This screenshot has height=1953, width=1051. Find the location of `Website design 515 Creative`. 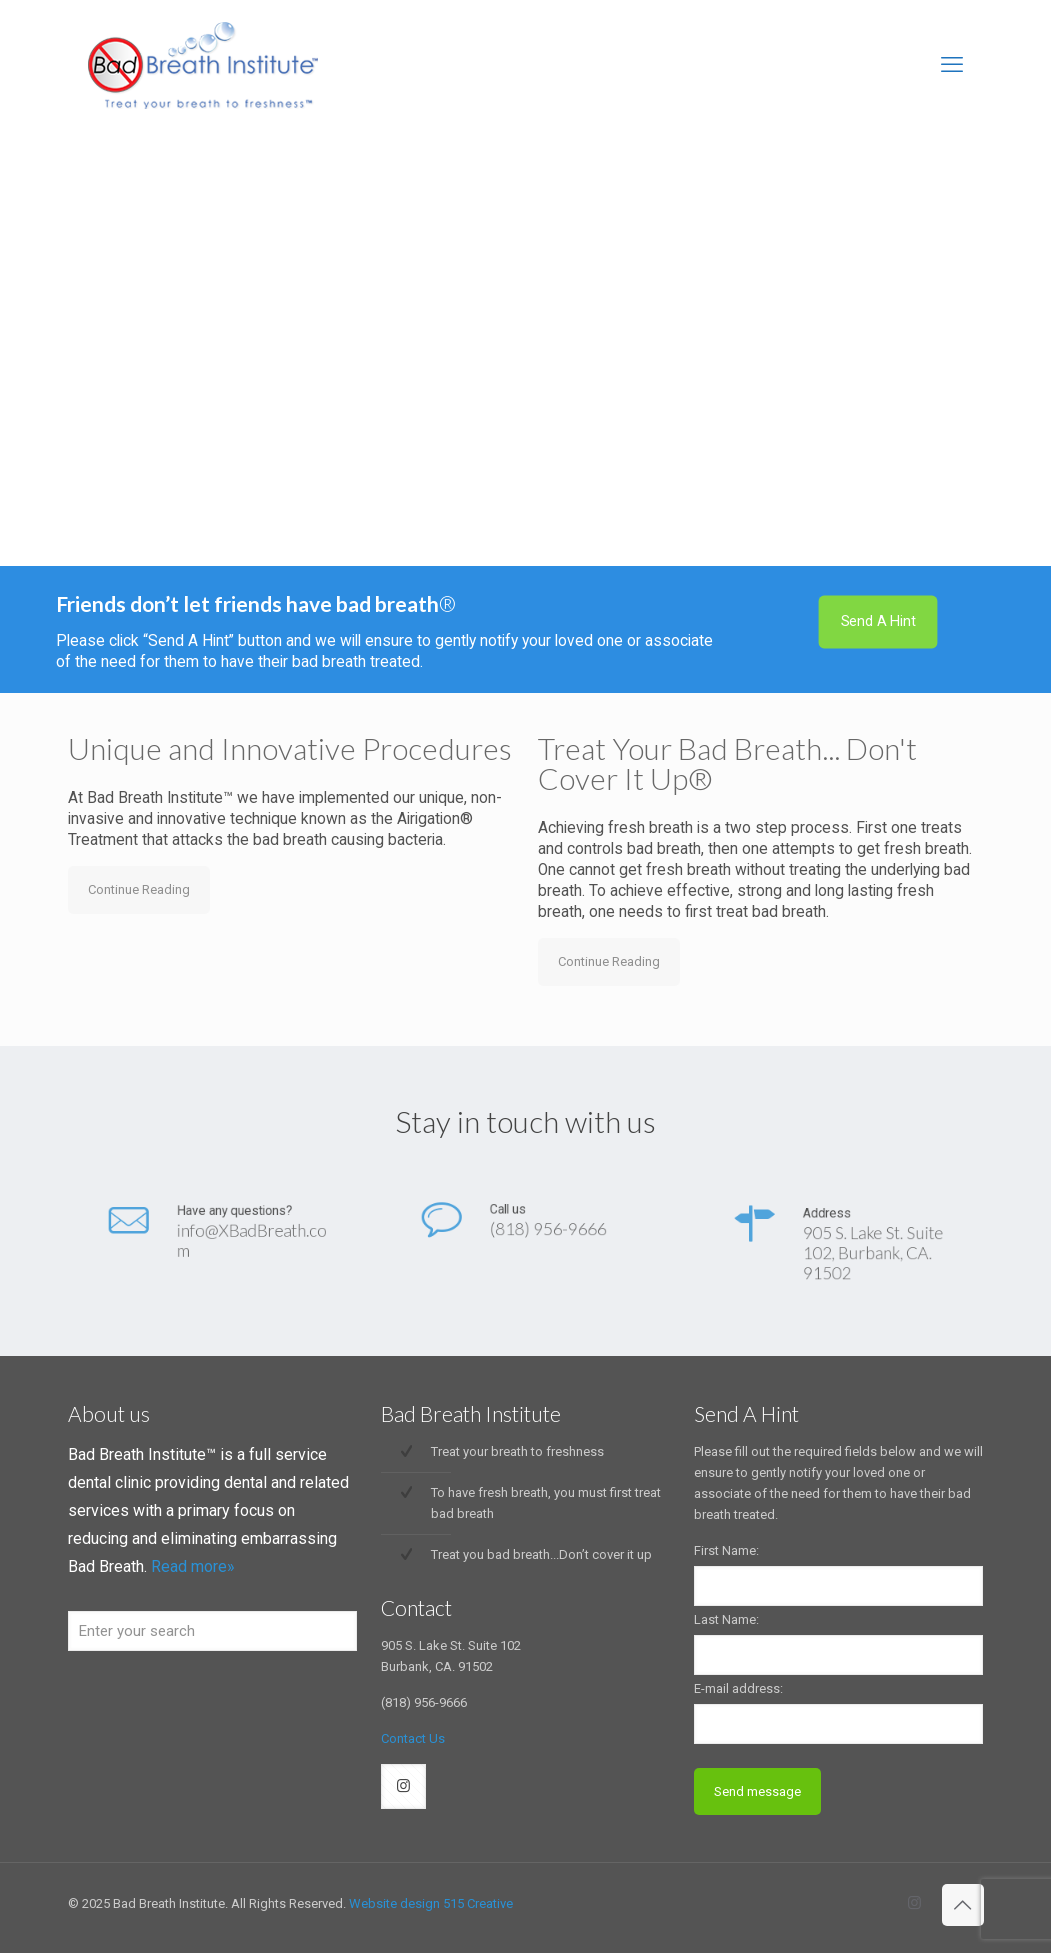

Website design 515 Creative is located at coordinates (431, 1903).